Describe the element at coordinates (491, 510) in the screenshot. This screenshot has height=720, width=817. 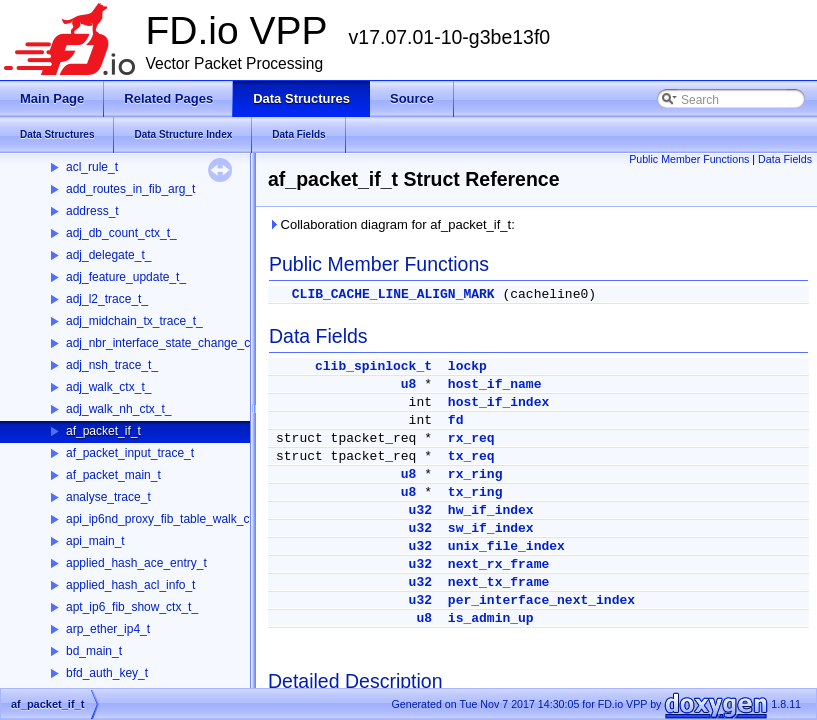
I see `hw_if_index` at that location.